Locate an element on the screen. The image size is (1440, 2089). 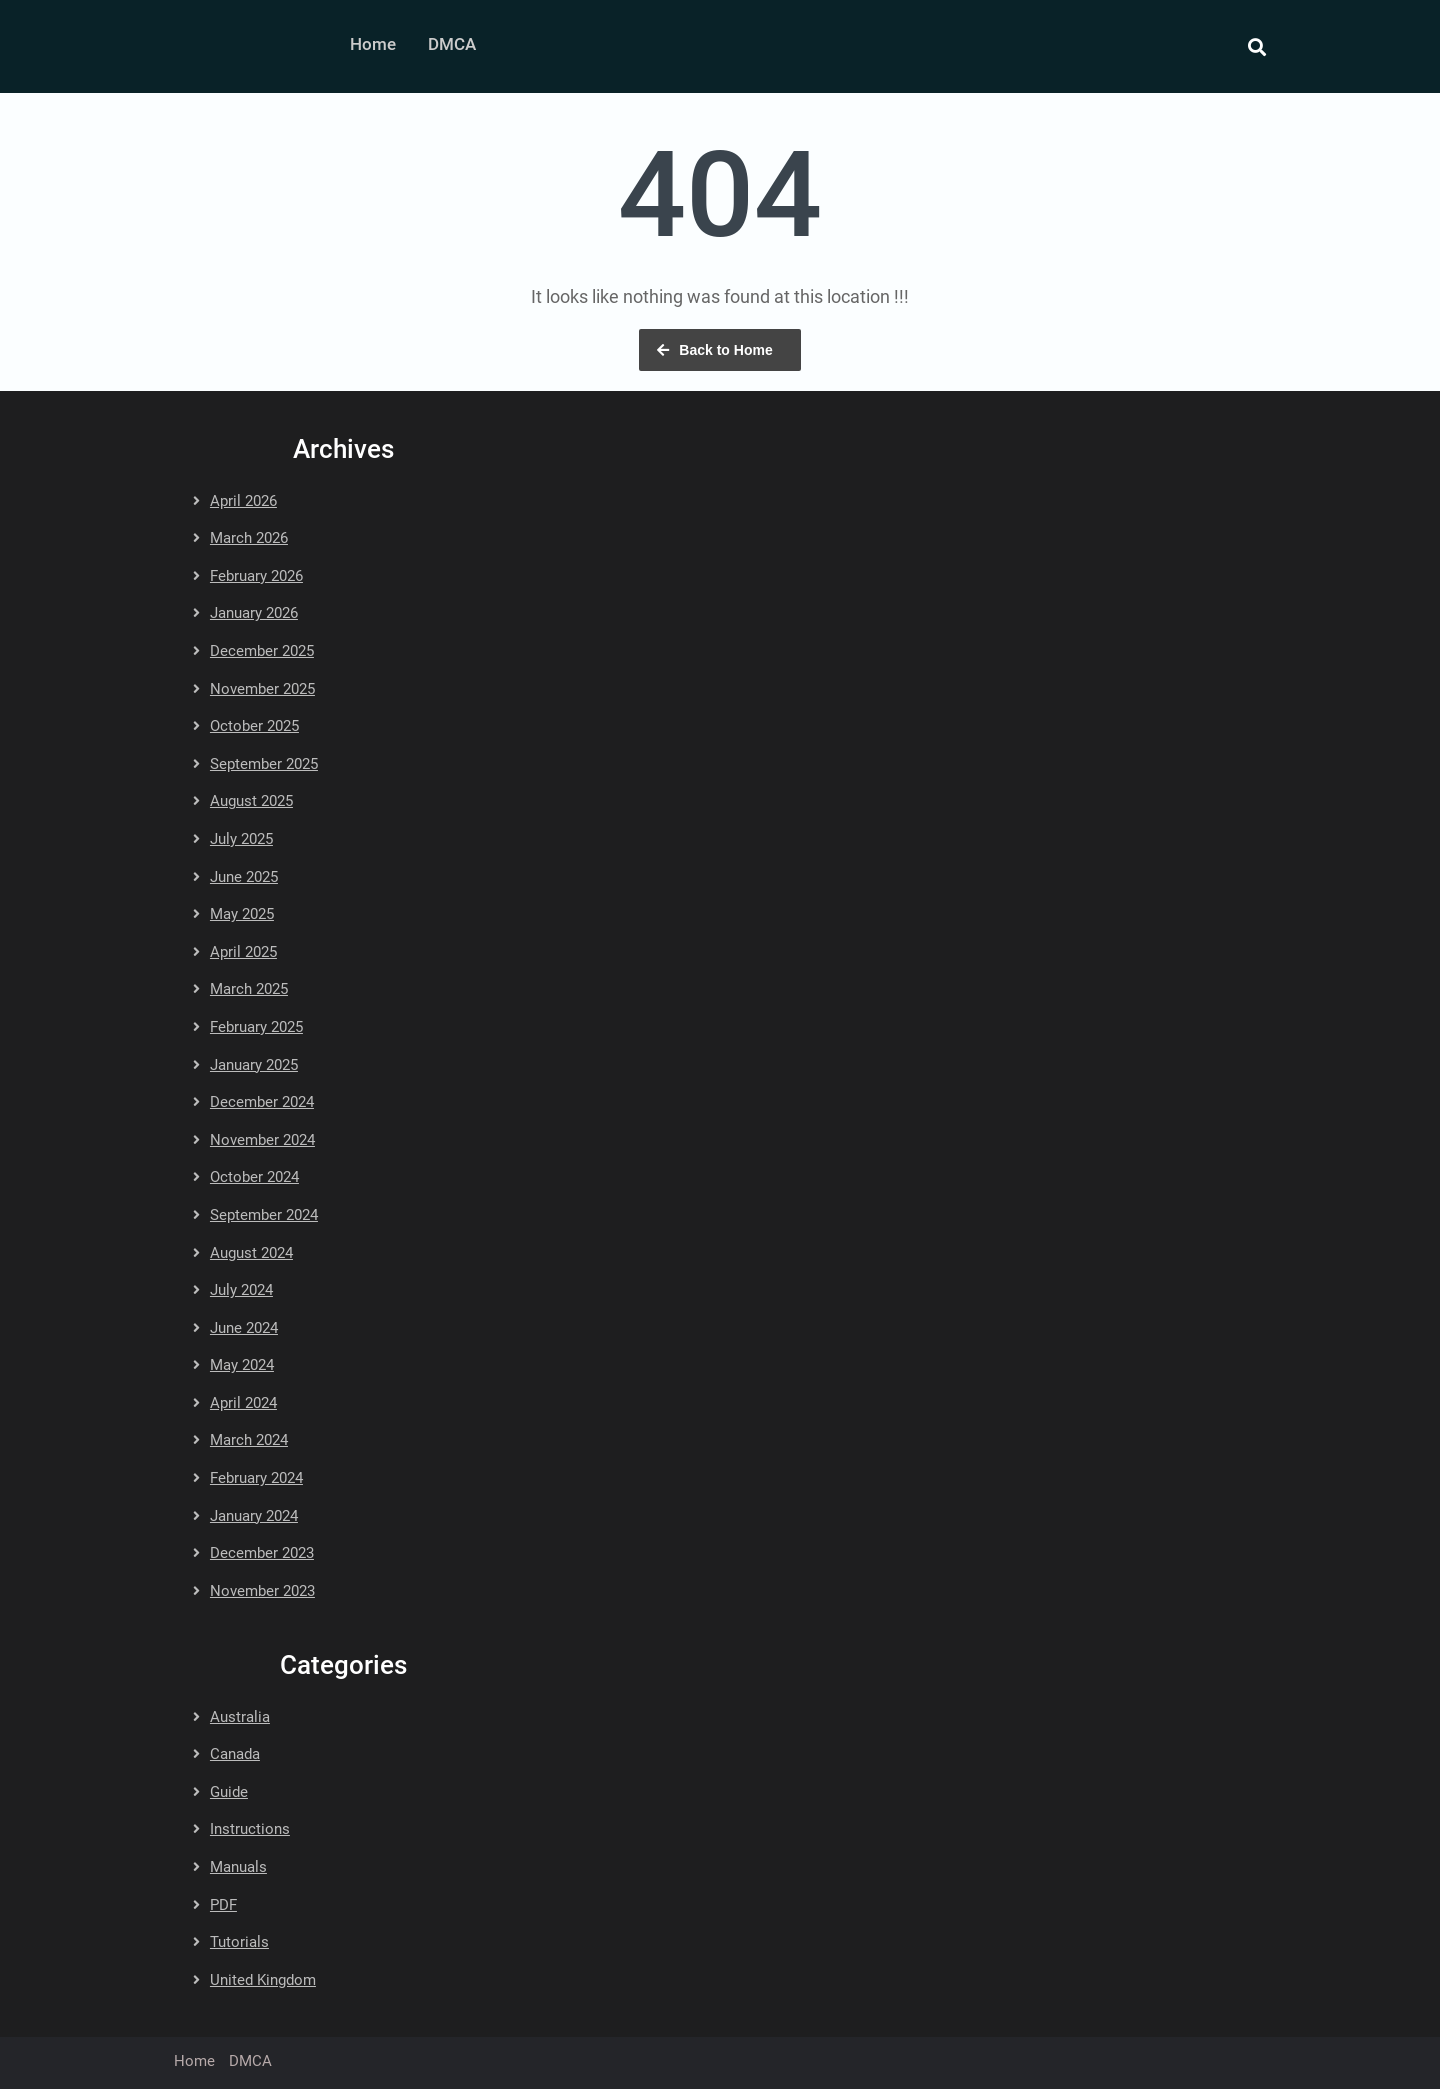
July 2024 is located at coordinates (241, 1290).